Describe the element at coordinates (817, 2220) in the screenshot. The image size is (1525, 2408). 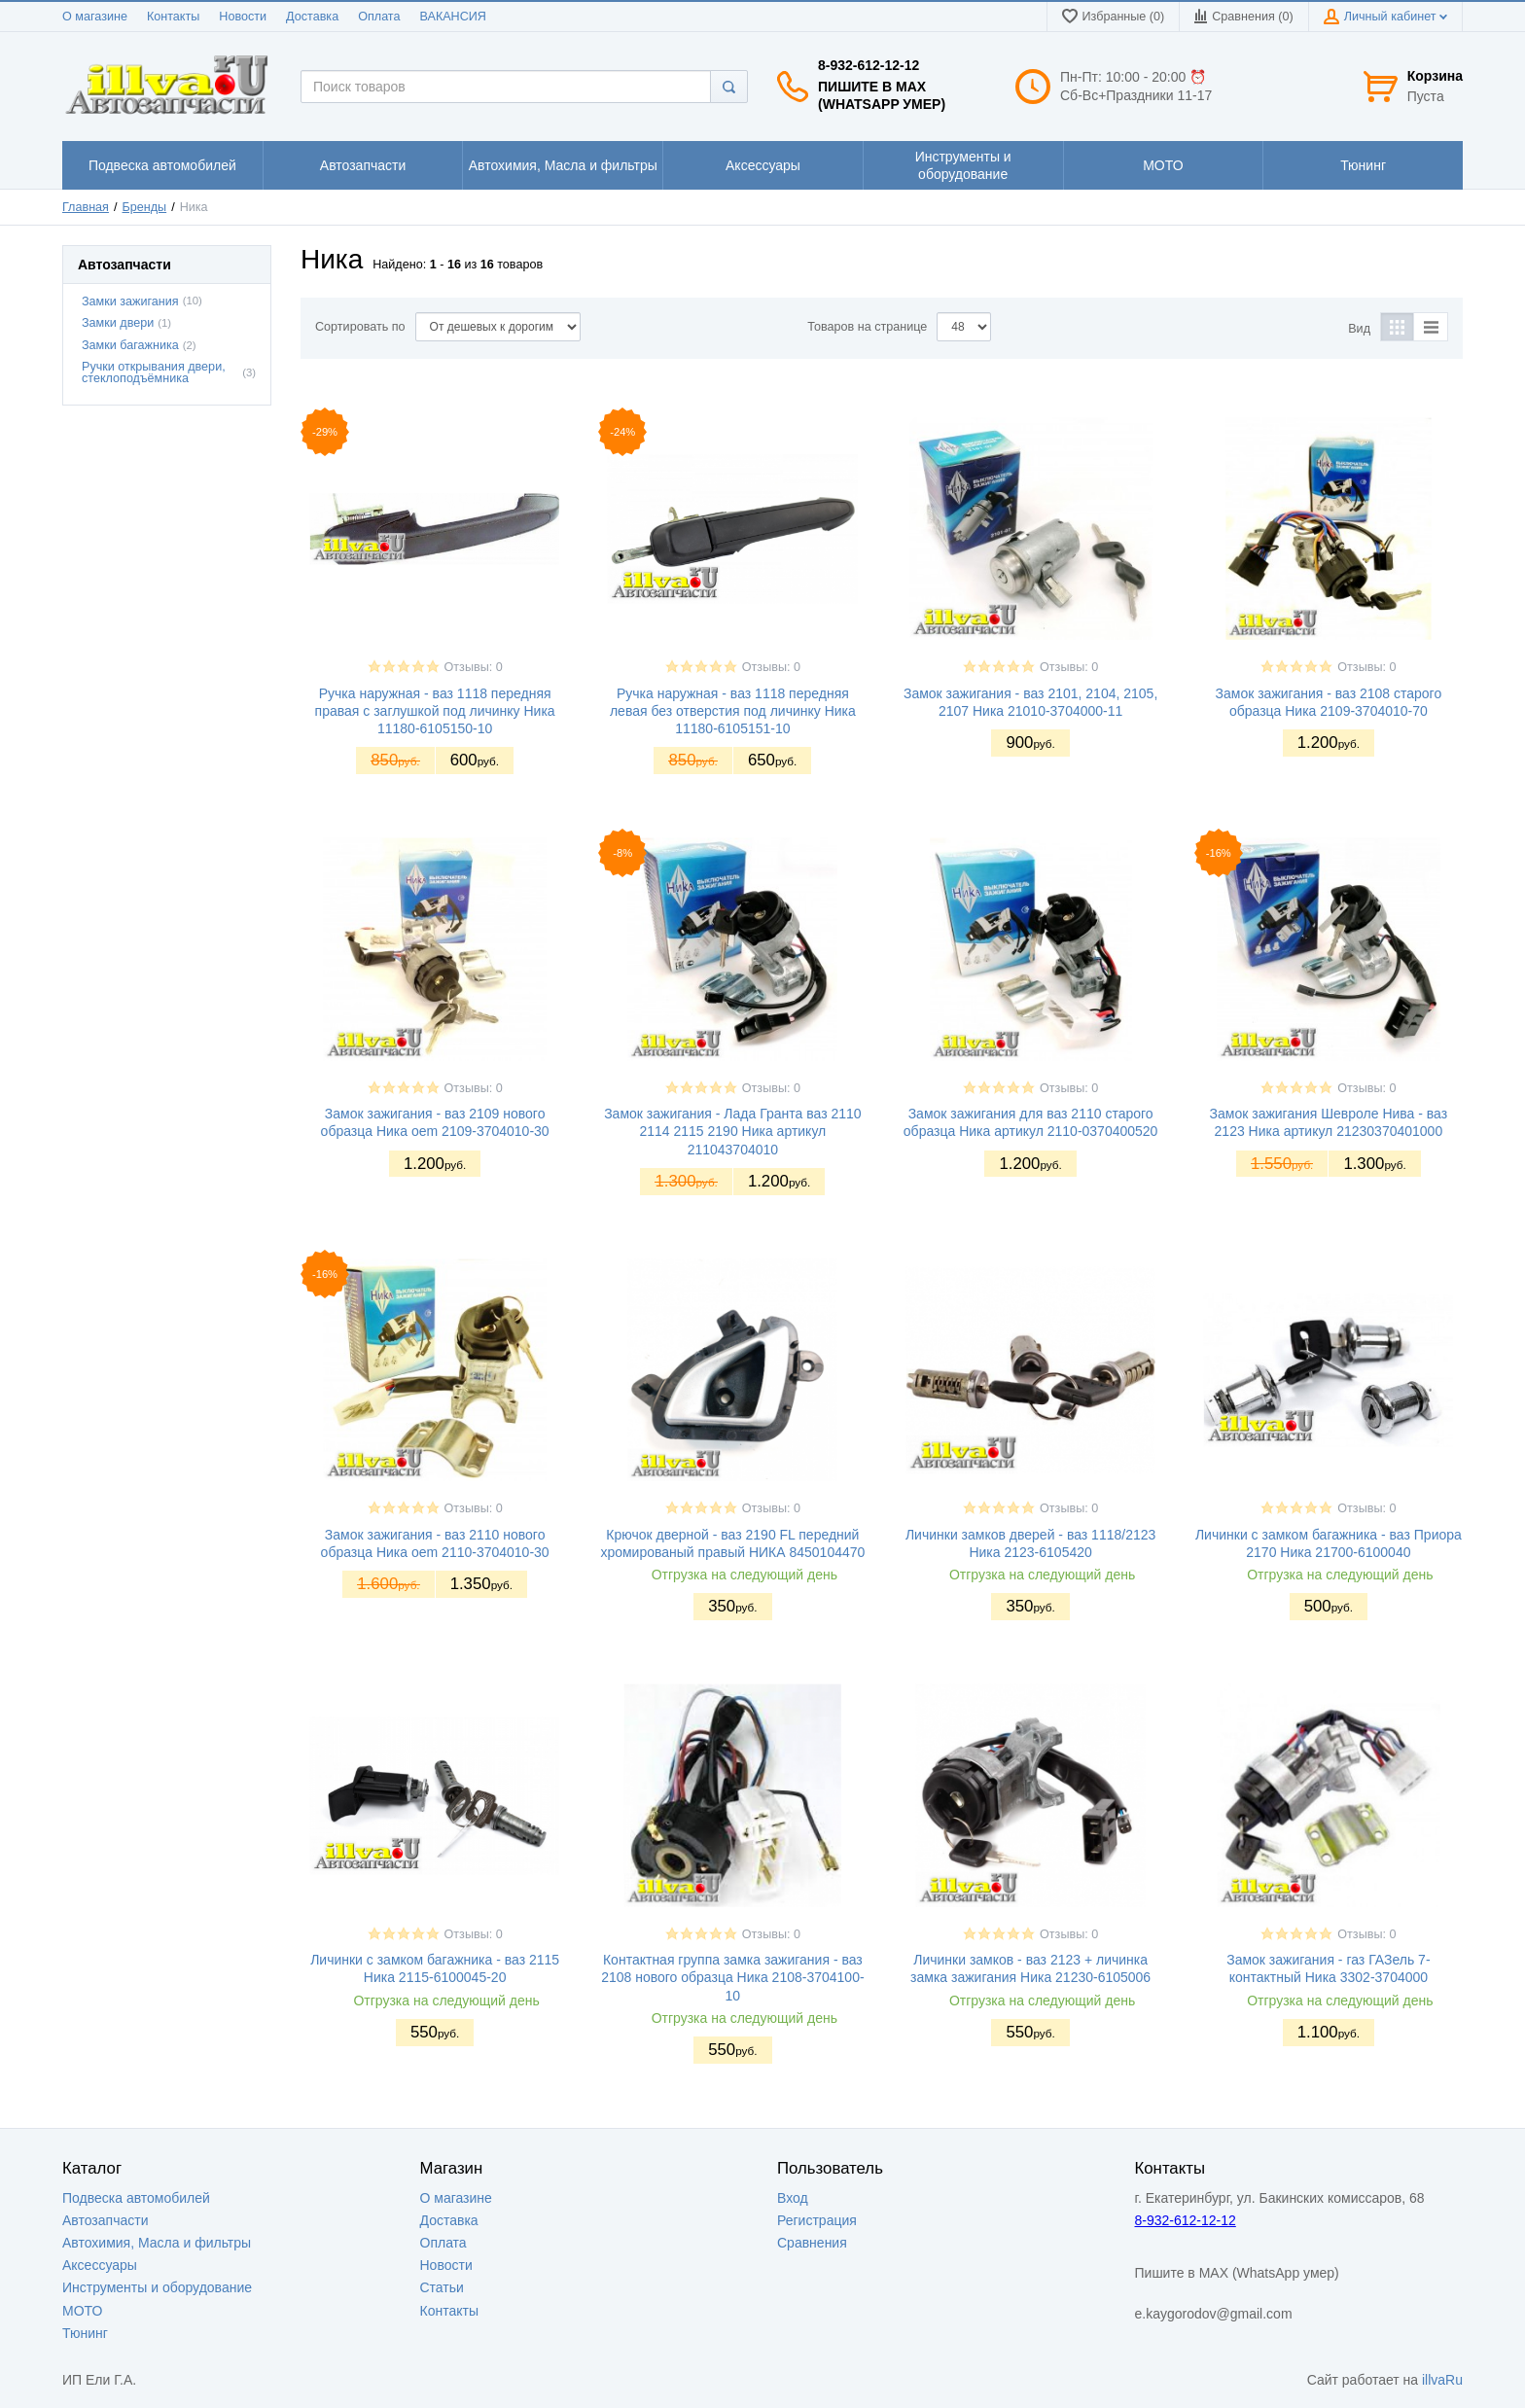
I see `Регистрация` at that location.